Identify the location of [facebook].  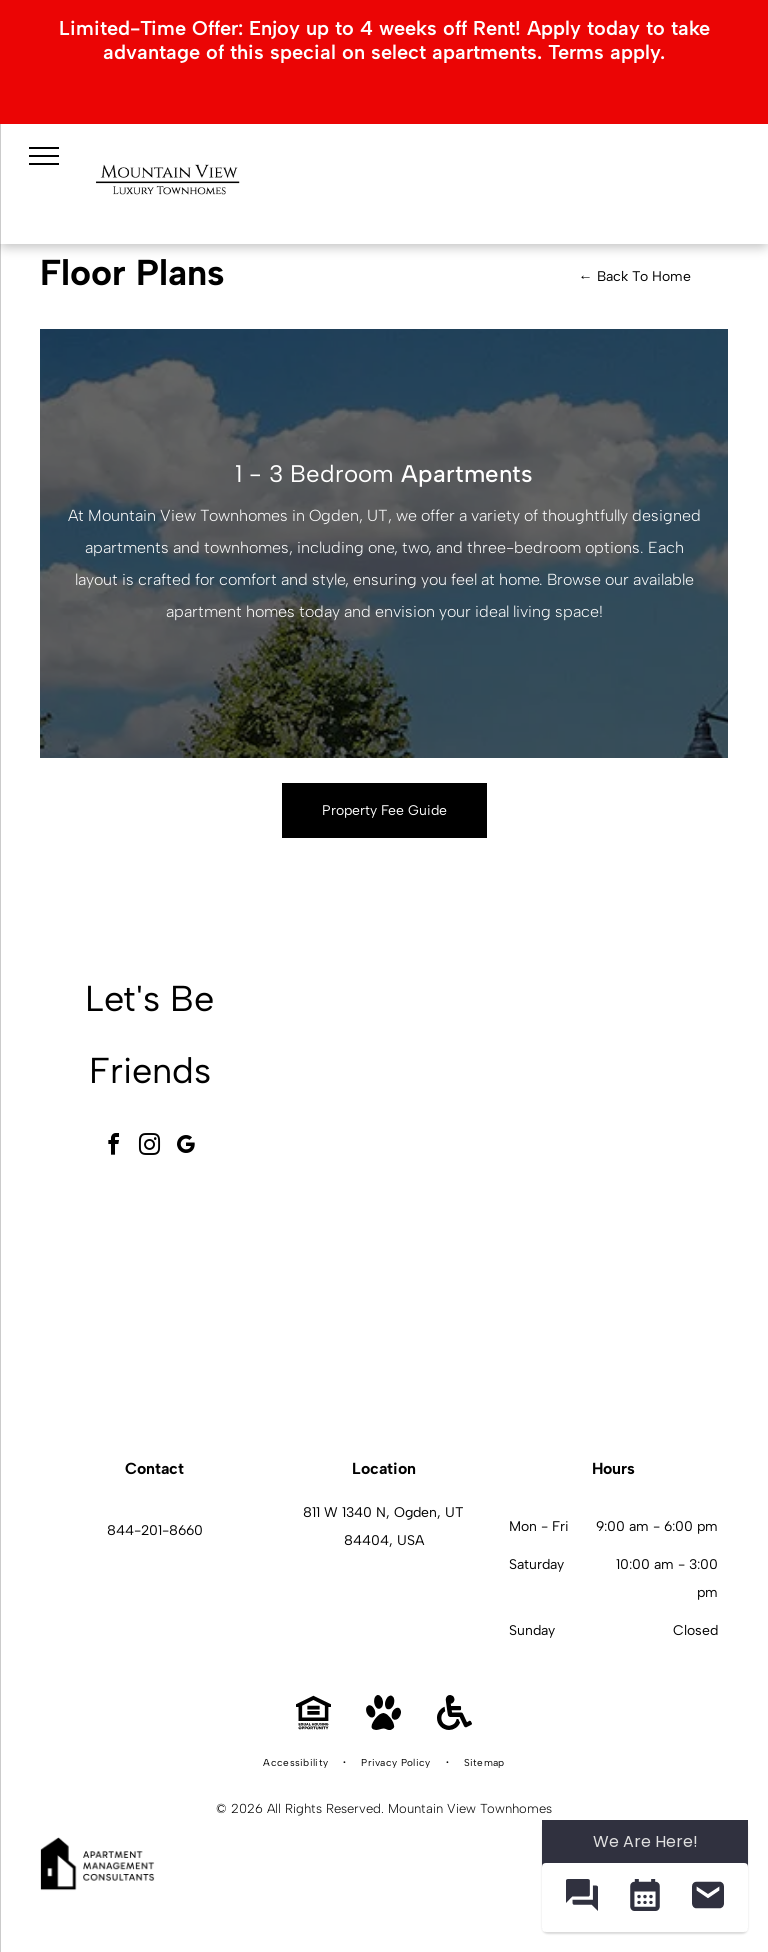
(114, 1147).